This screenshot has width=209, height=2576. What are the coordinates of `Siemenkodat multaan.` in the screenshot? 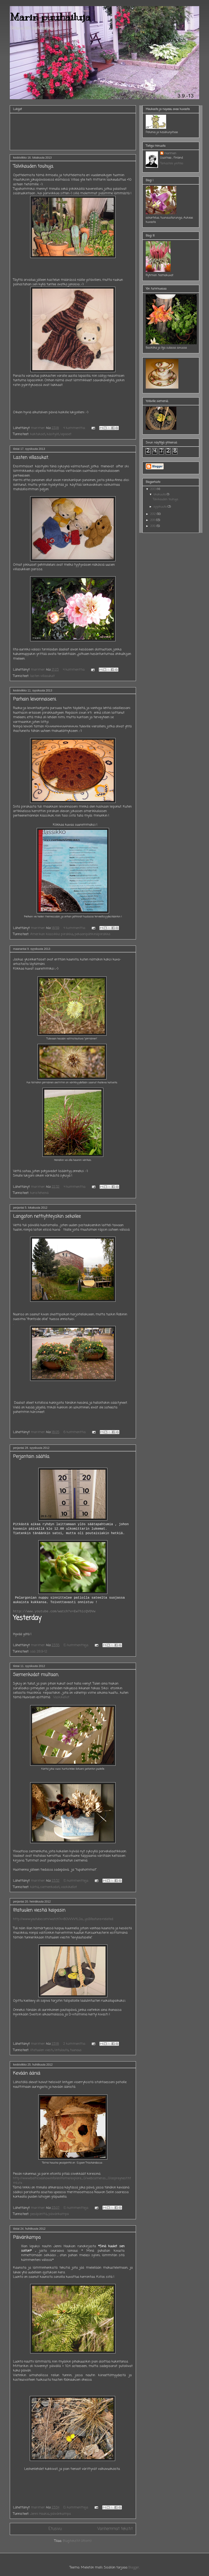 It's located at (36, 1674).